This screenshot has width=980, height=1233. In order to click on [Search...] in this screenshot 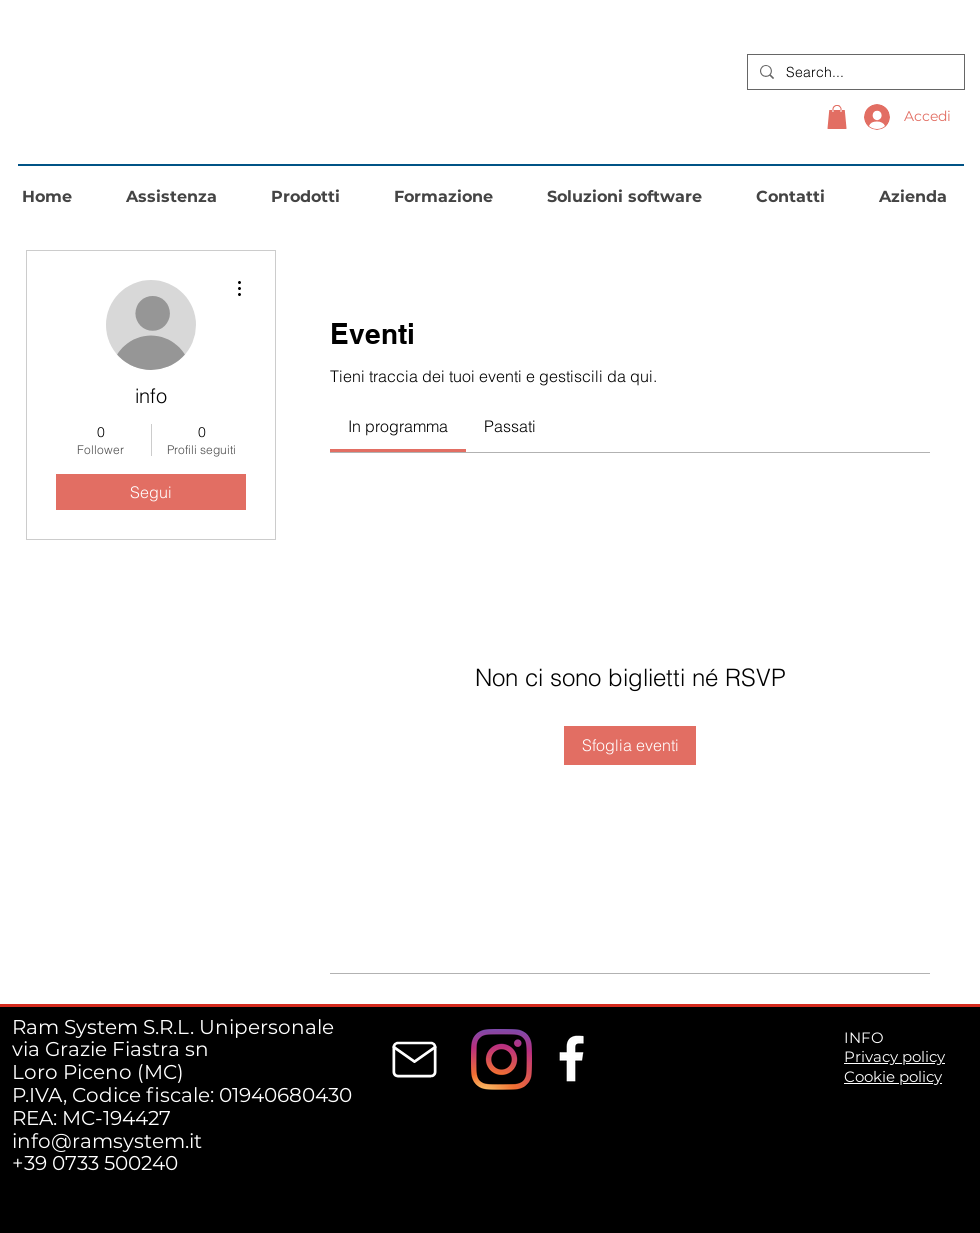, I will do `click(854, 72)`.